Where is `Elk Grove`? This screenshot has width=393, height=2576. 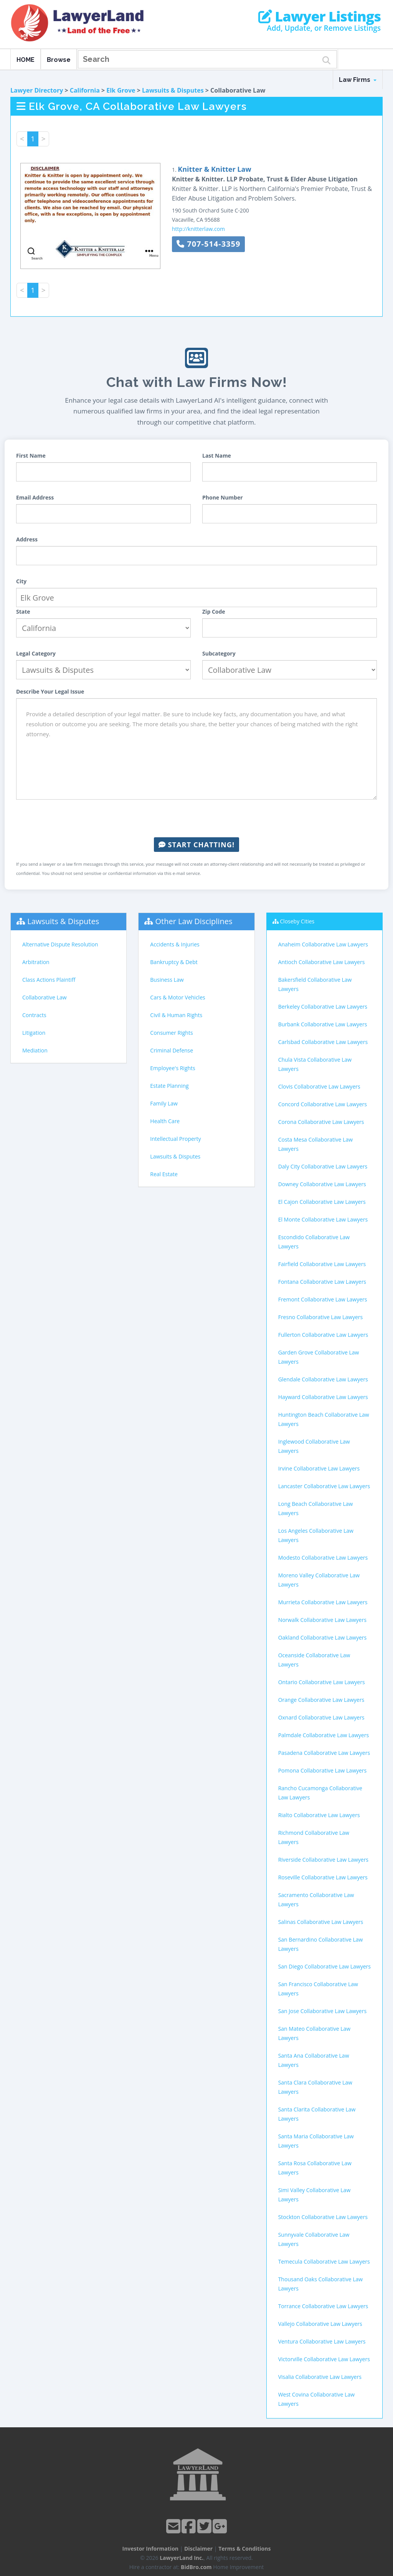
Elk Grove is located at coordinates (120, 90).